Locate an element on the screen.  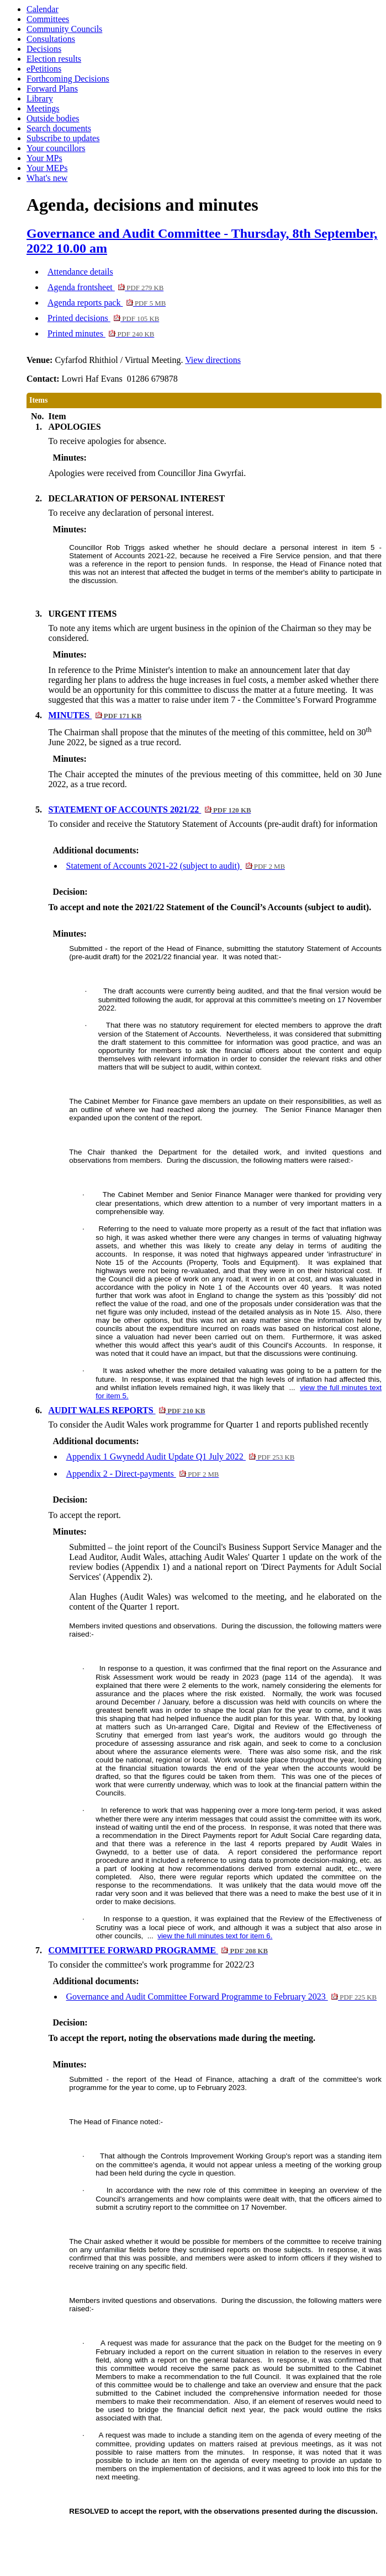
Outside bodies is located at coordinates (53, 118).